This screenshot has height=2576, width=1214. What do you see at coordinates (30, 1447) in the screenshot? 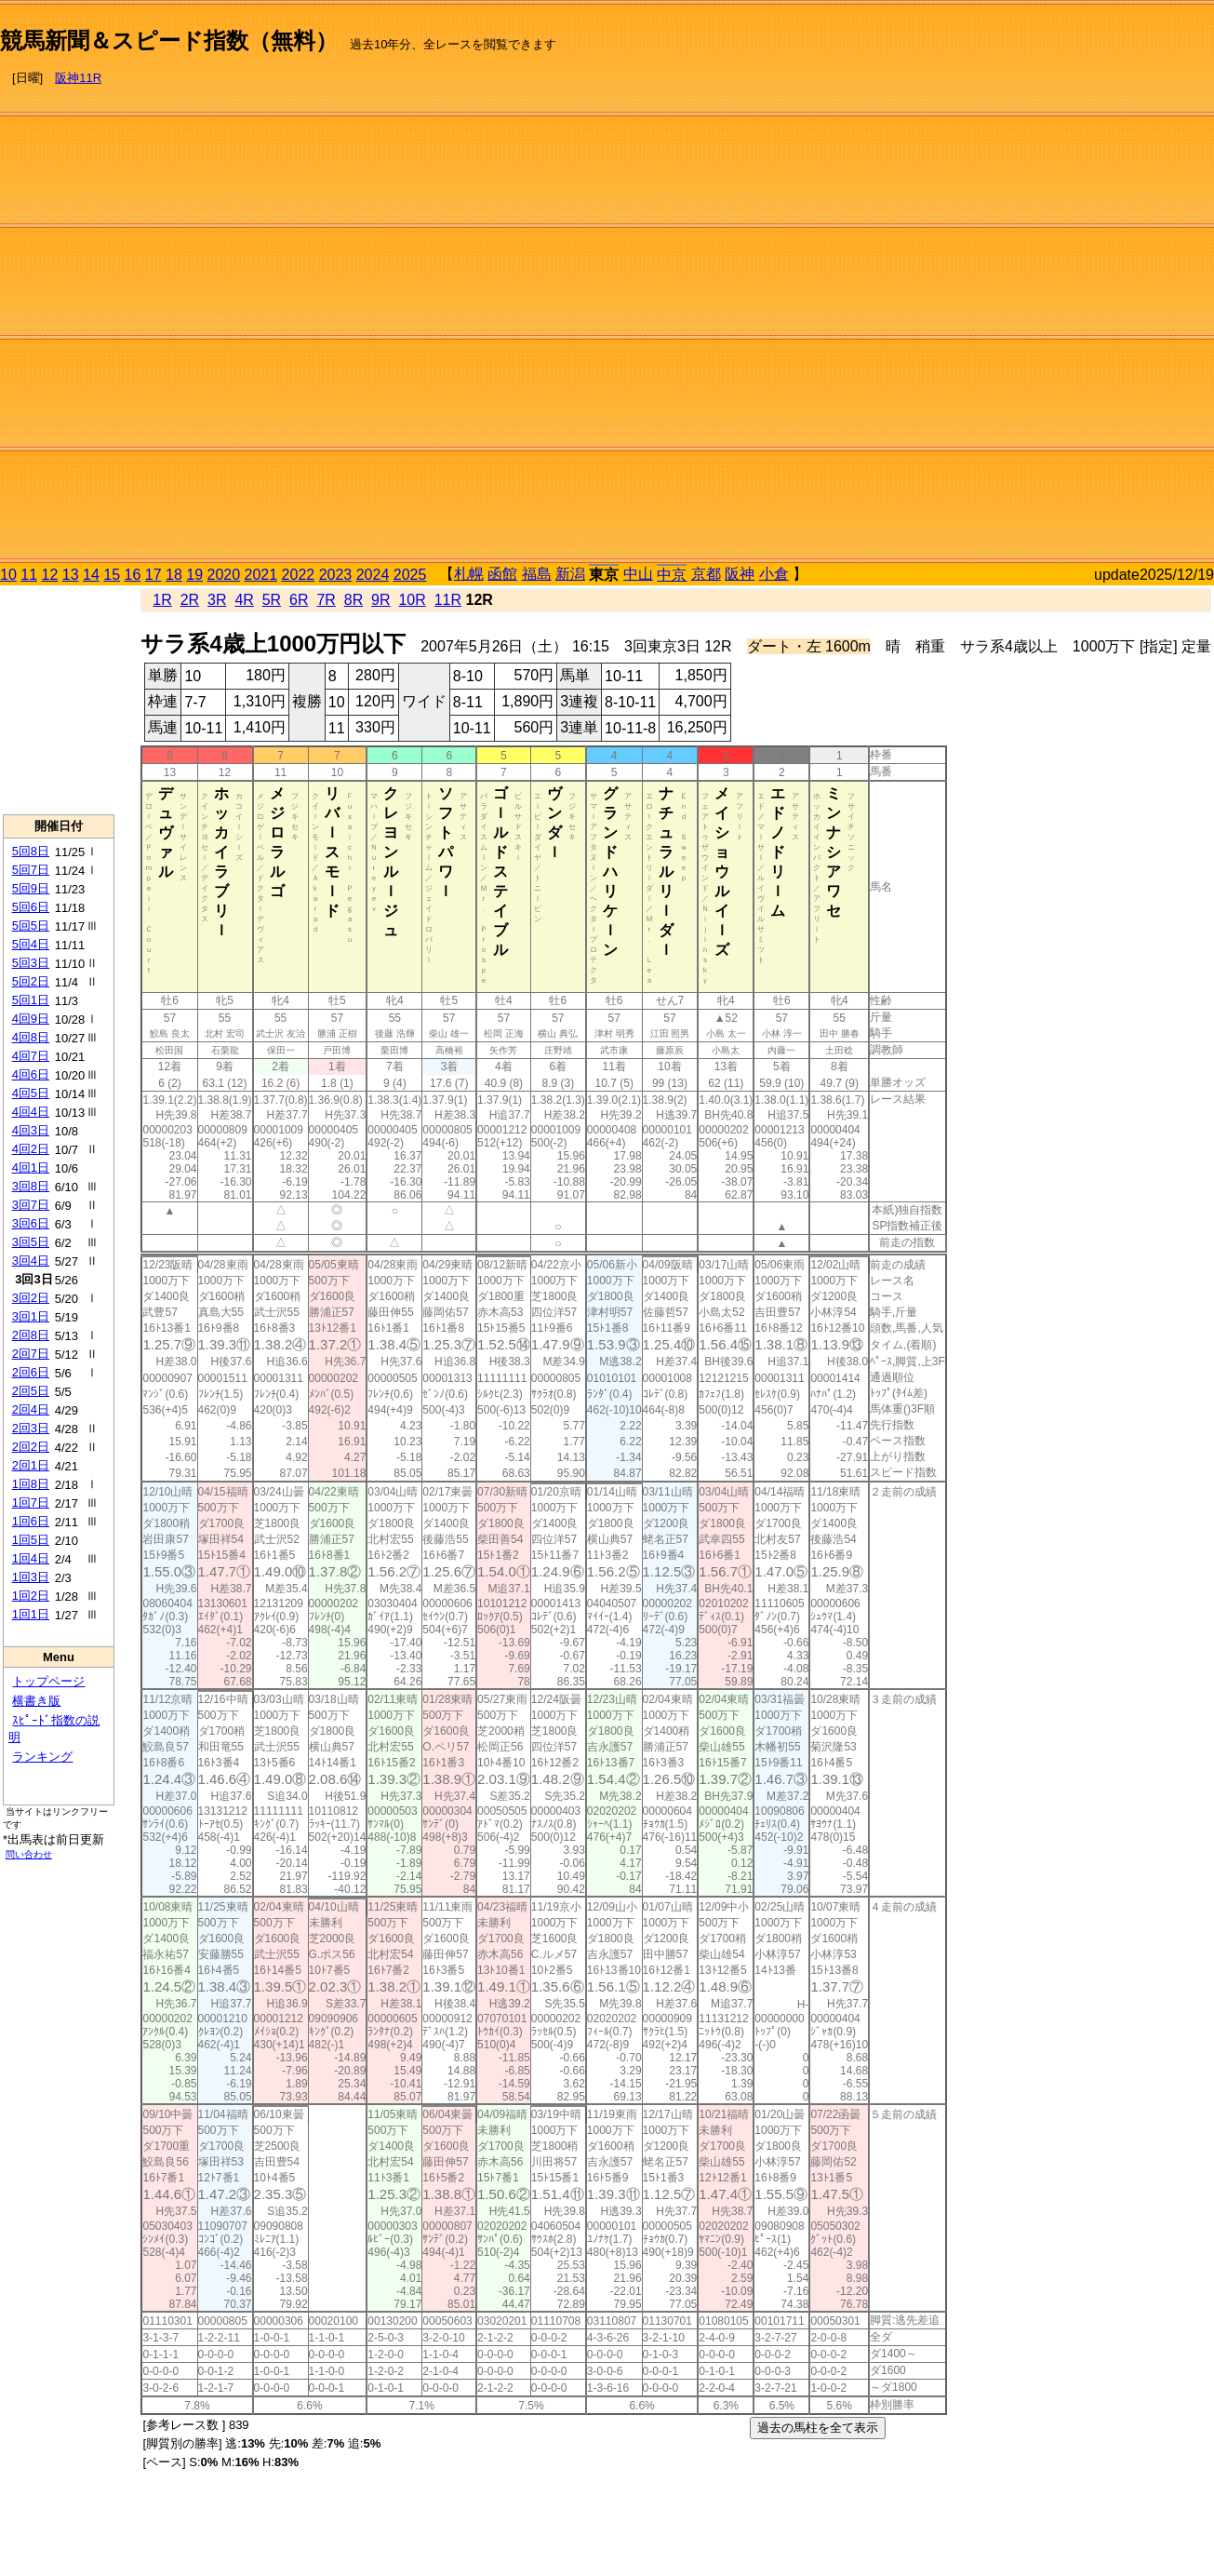
I see `2回2日` at bounding box center [30, 1447].